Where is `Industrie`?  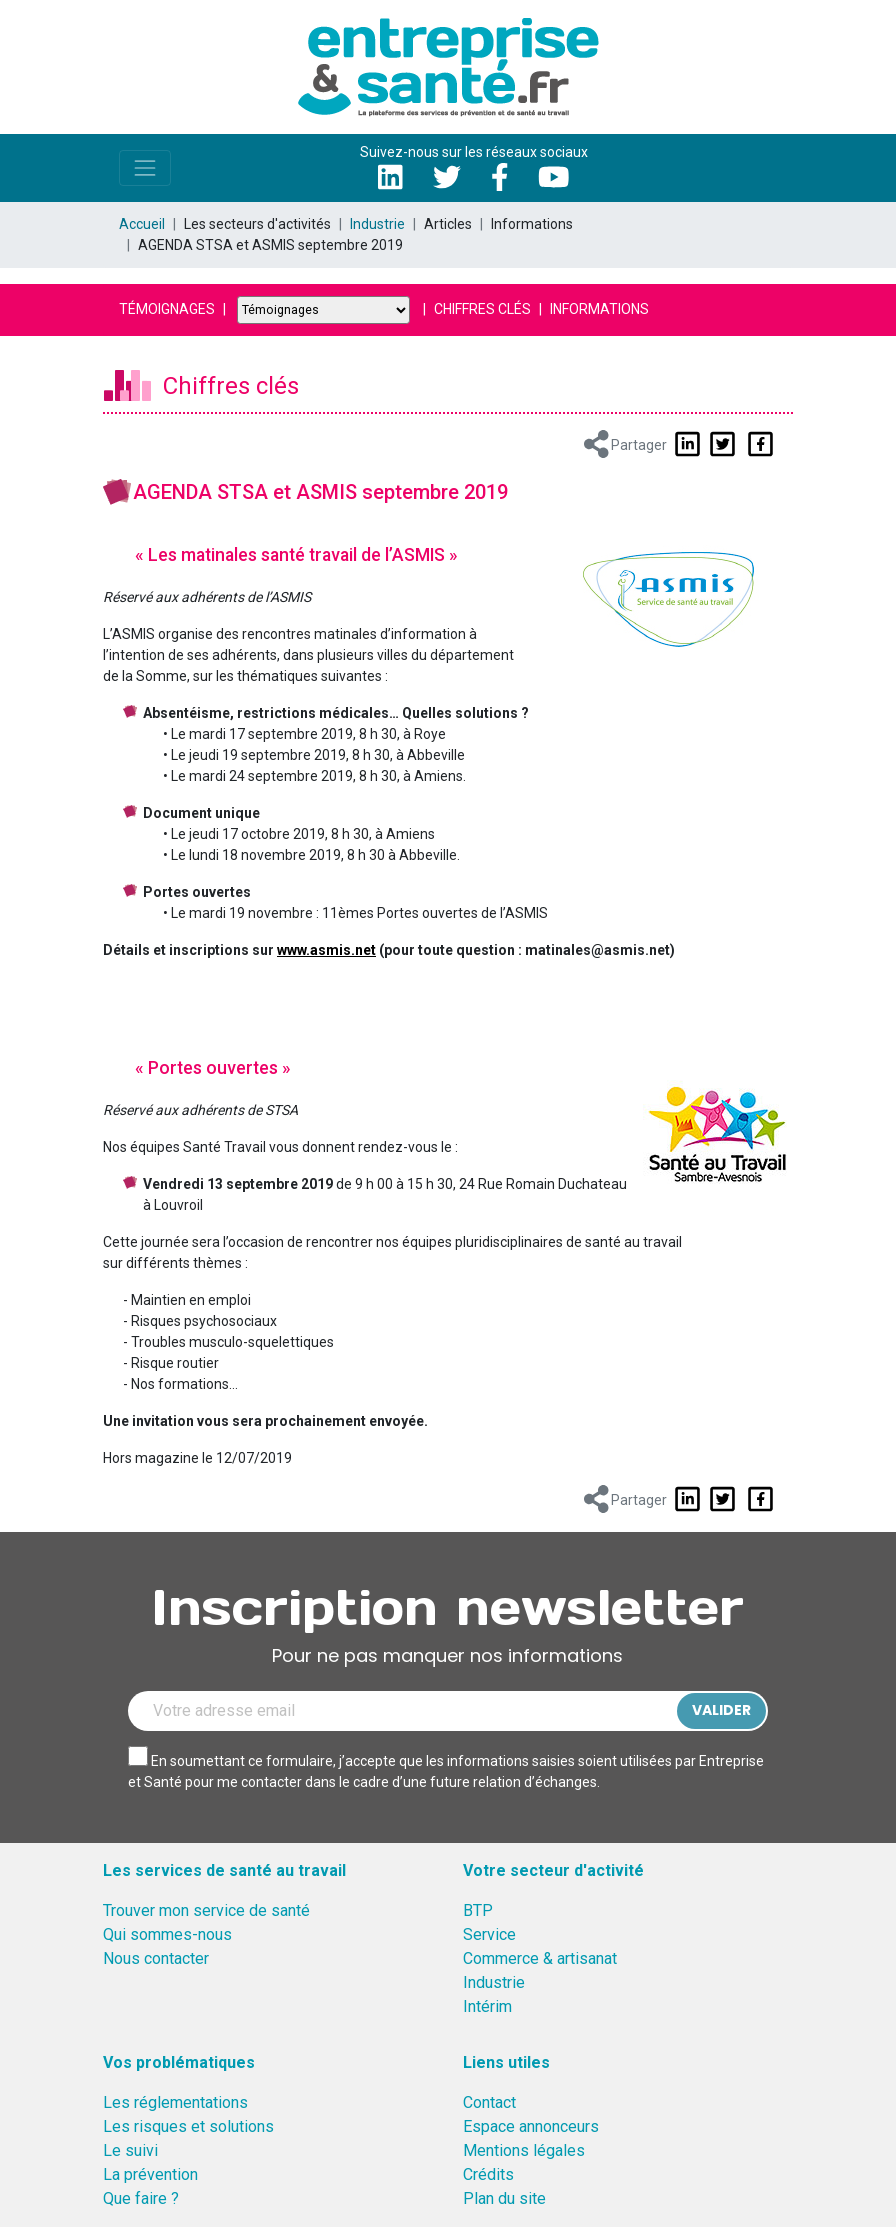 Industrie is located at coordinates (377, 224).